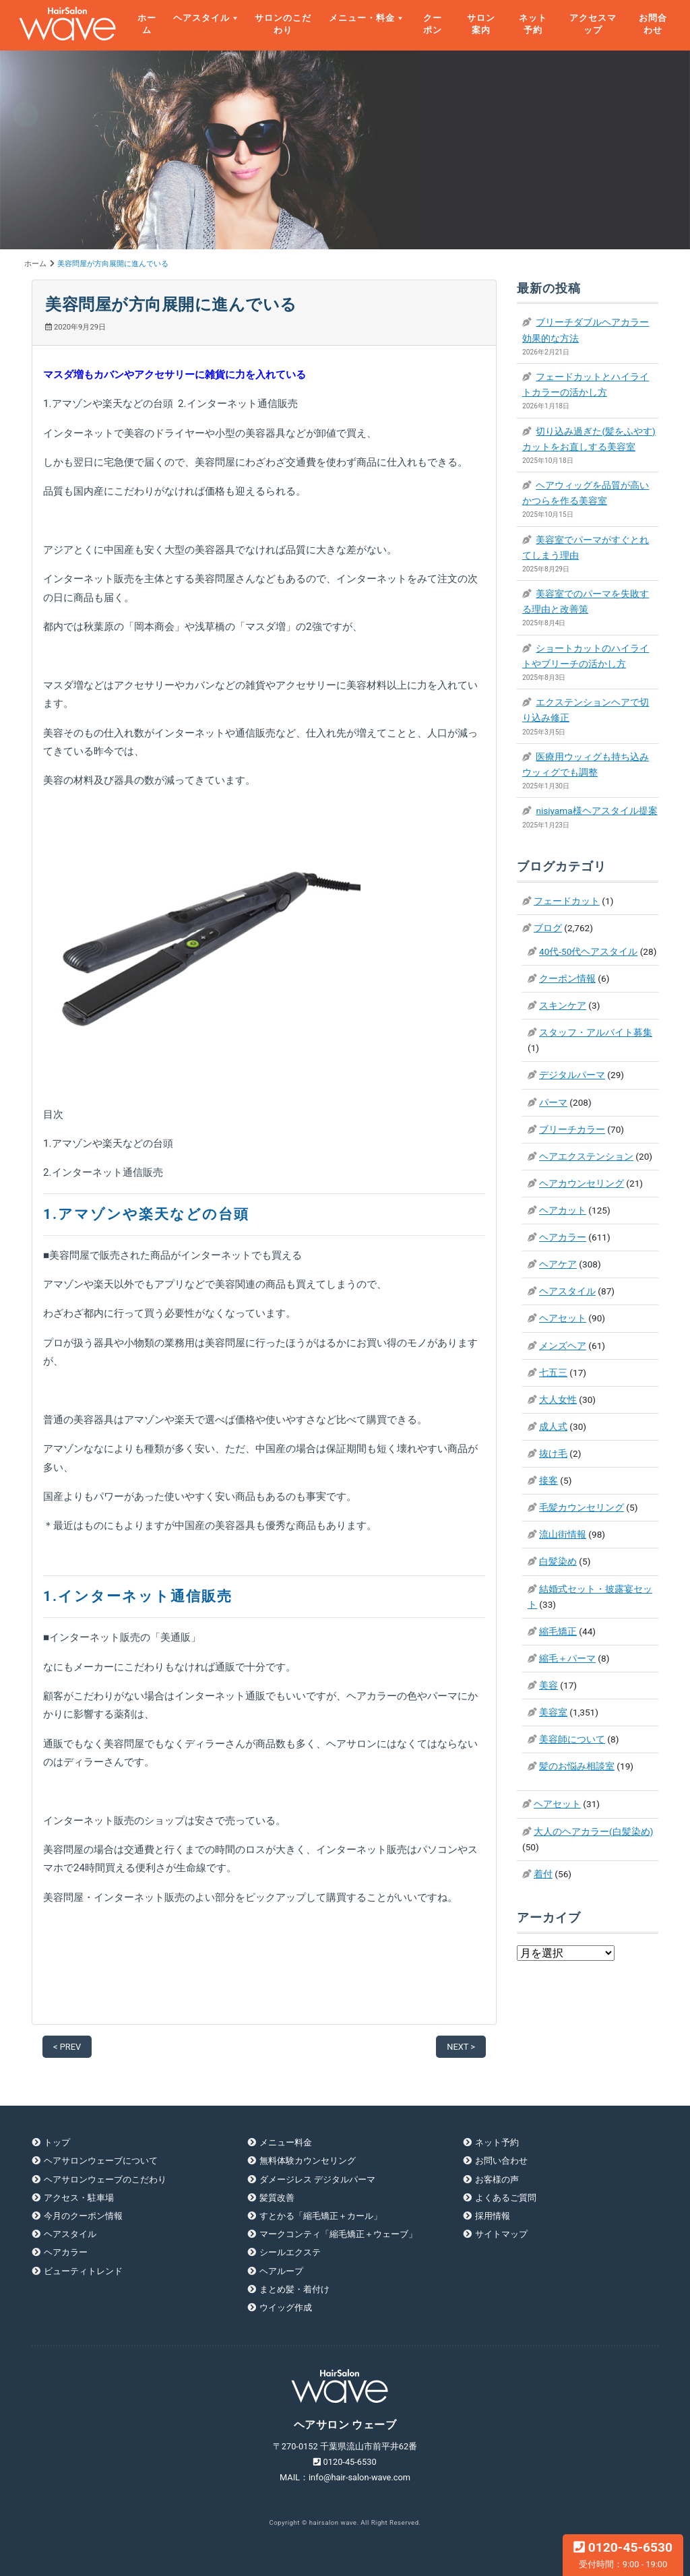 The height and width of the screenshot is (2576, 690). Describe the element at coordinates (362, 18) in the screenshot. I see `メニュー・料金` at that location.